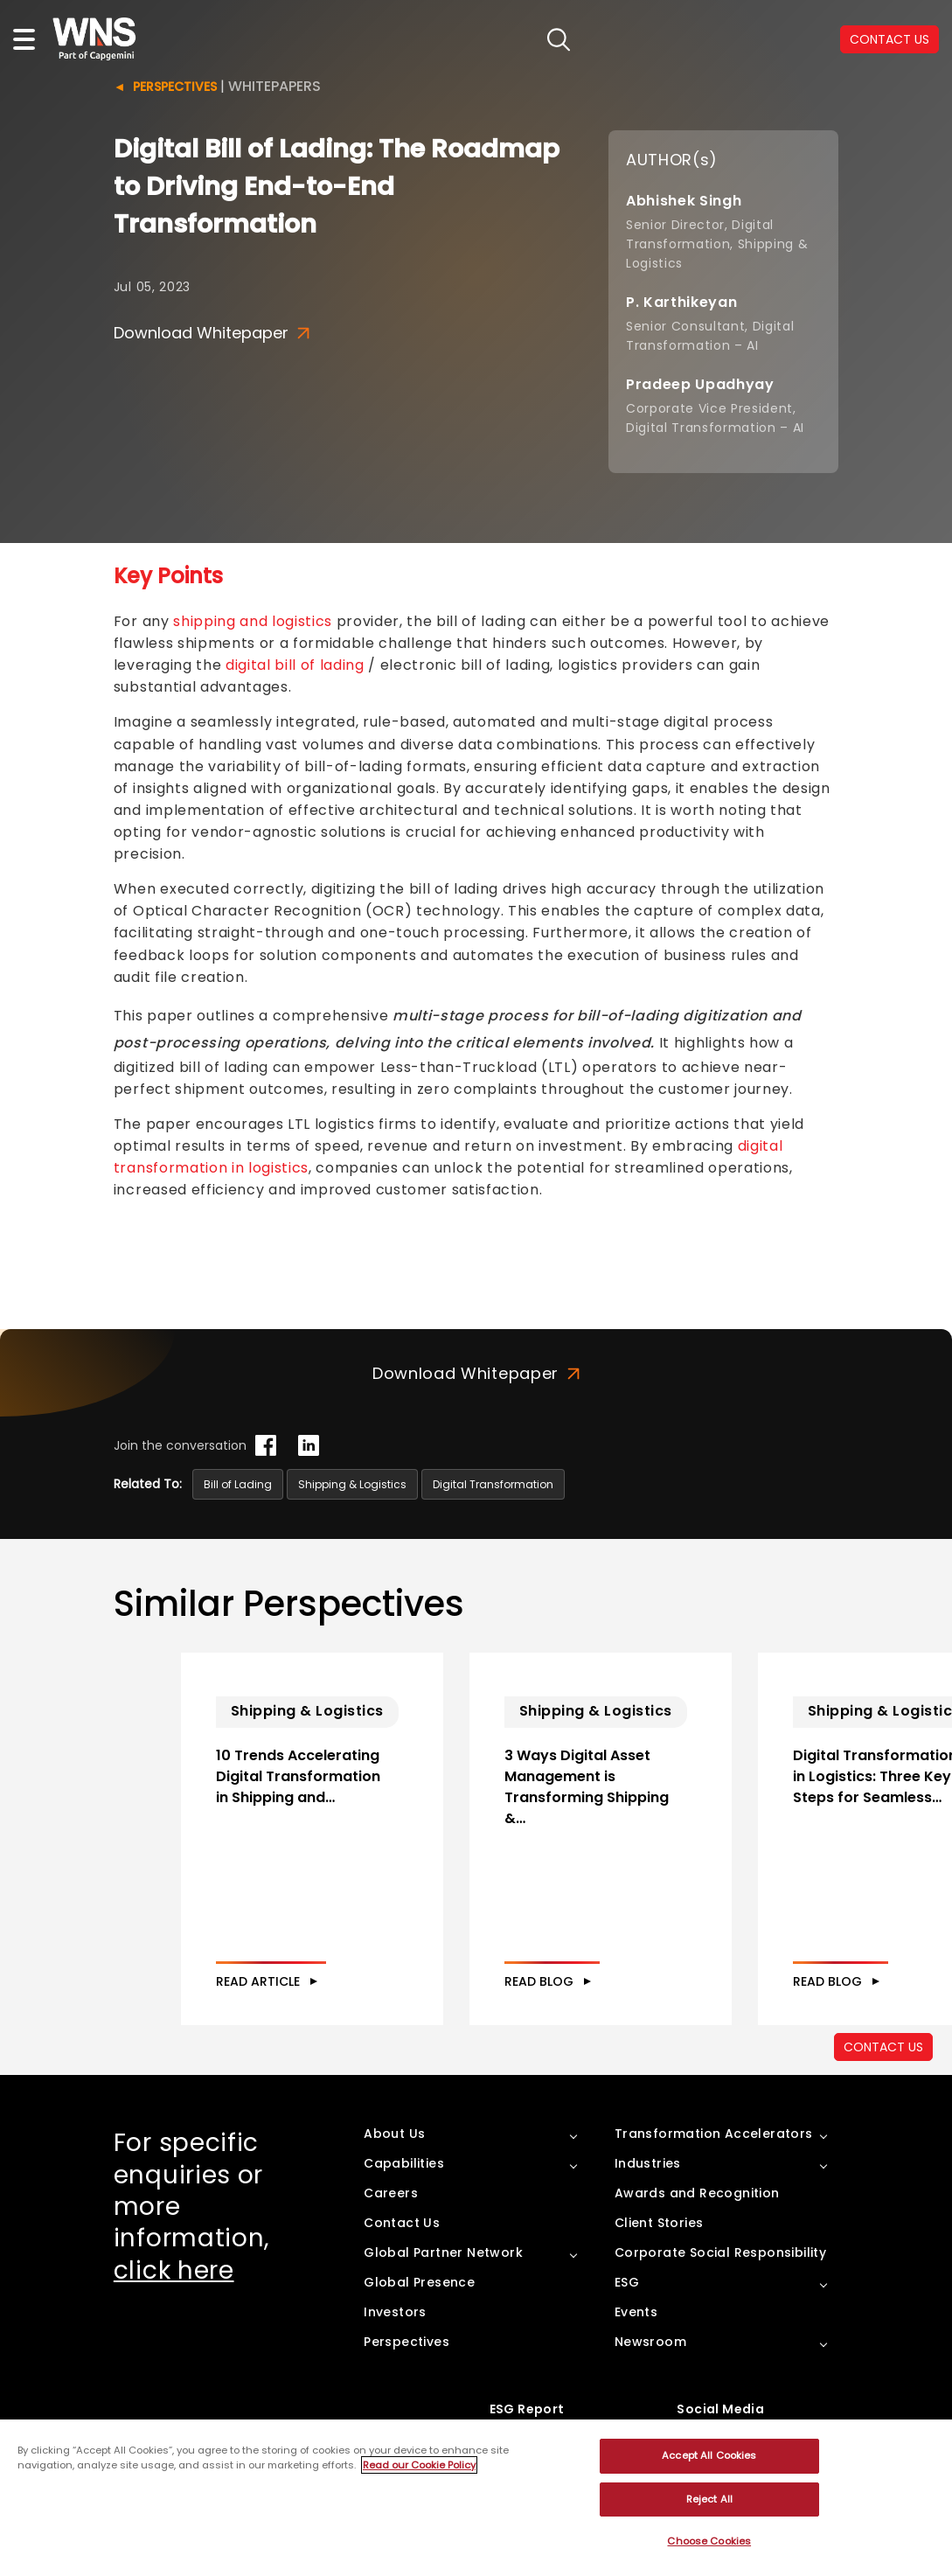  What do you see at coordinates (709, 2499) in the screenshot?
I see `Reject All` at bounding box center [709, 2499].